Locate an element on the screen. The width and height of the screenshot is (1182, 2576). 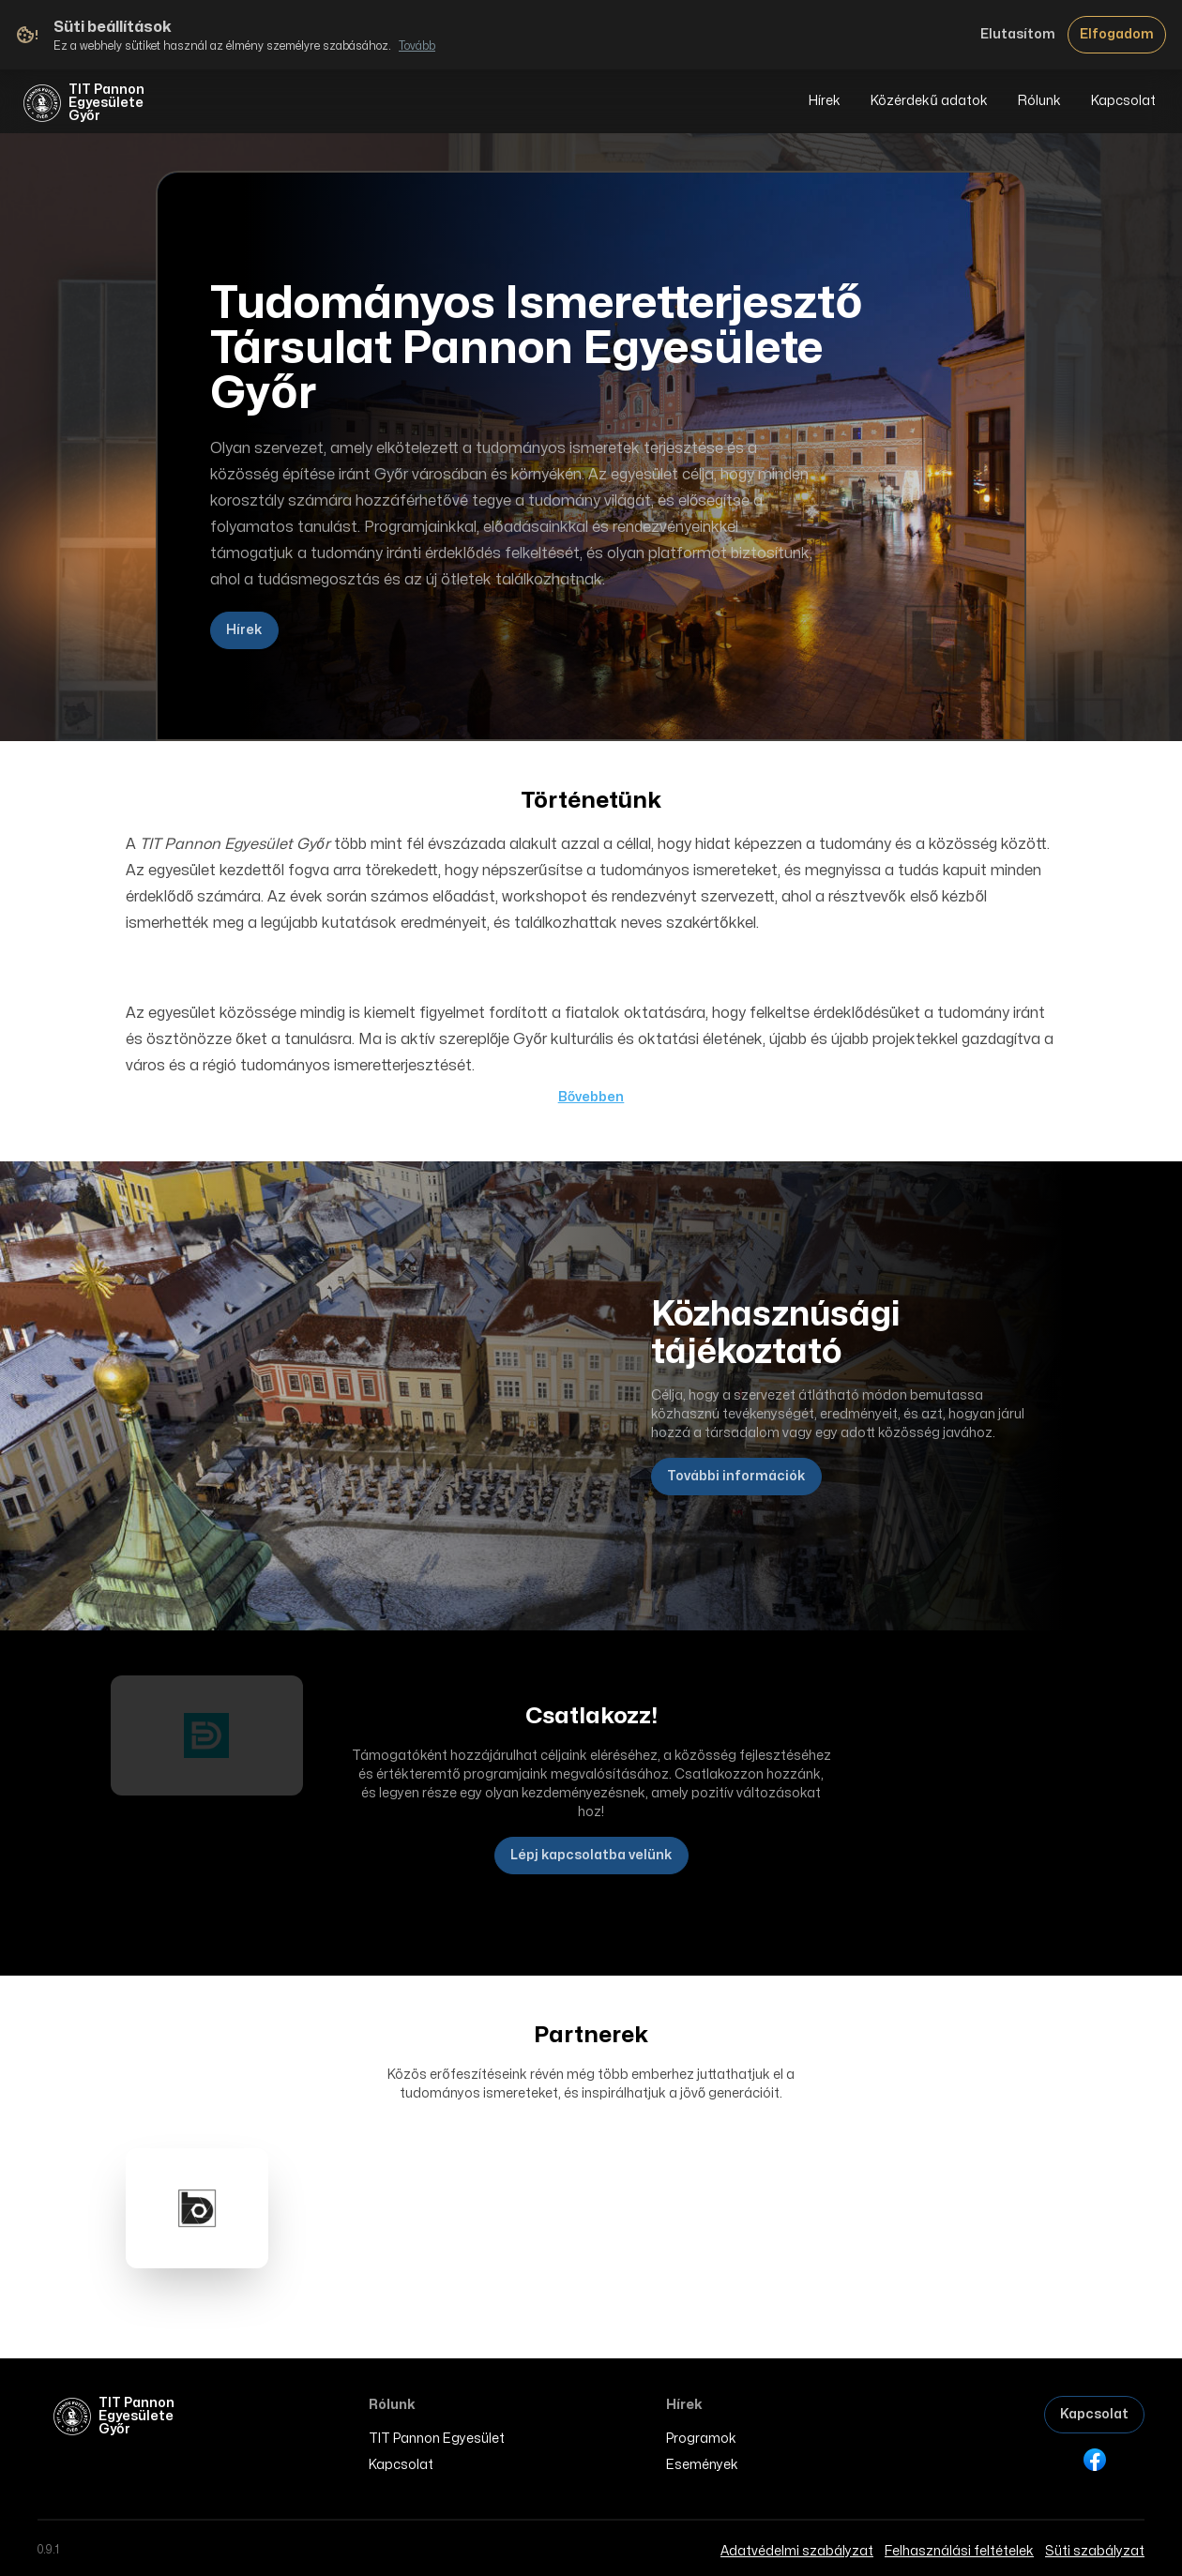
Rólunk is located at coordinates (1039, 101).